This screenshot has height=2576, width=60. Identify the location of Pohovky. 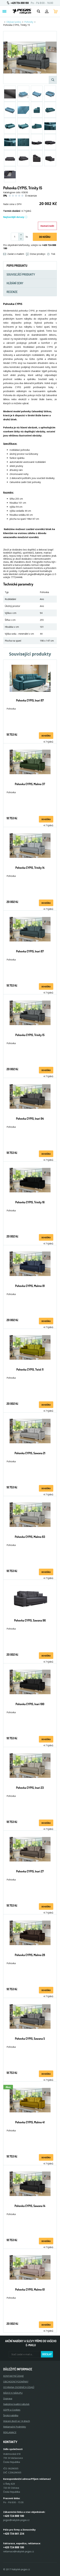
(28, 21).